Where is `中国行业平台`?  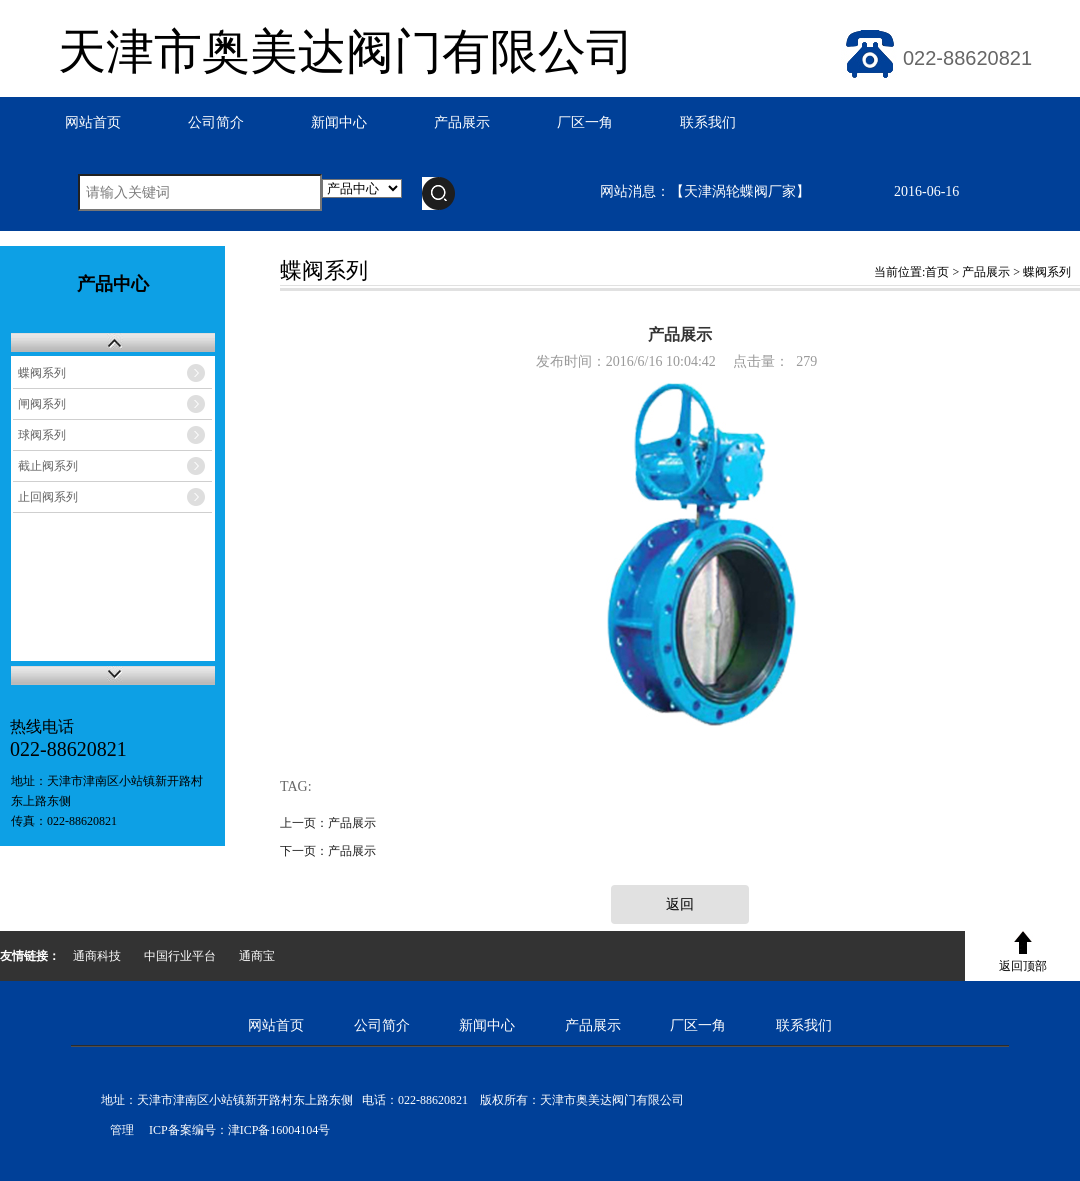 中国行业平台 is located at coordinates (180, 956).